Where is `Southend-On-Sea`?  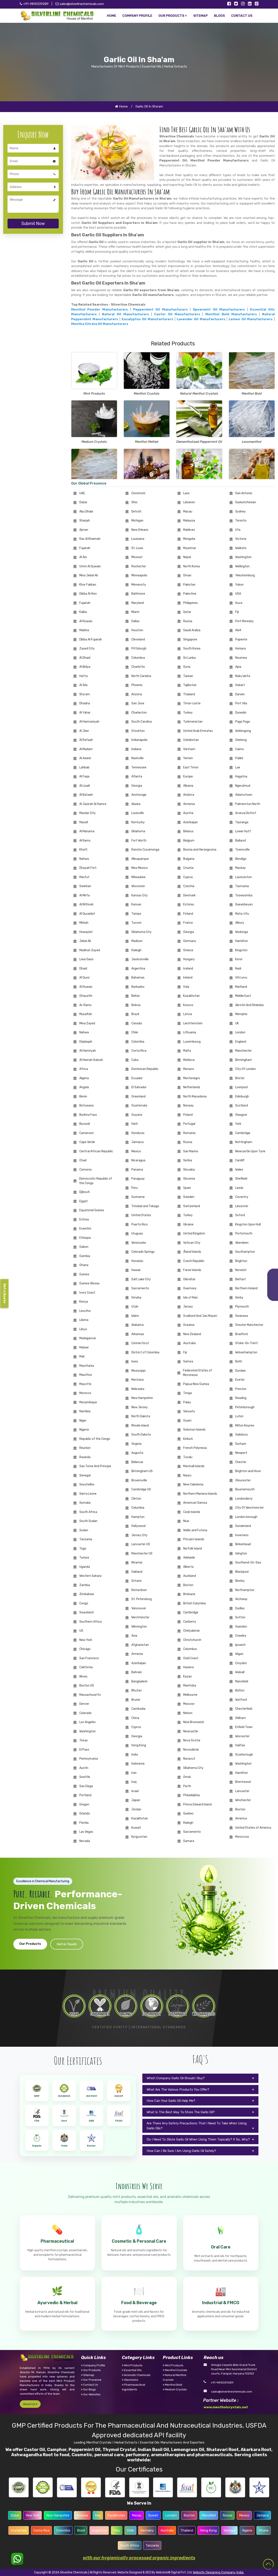 Southend-On-Sea is located at coordinates (245, 1562).